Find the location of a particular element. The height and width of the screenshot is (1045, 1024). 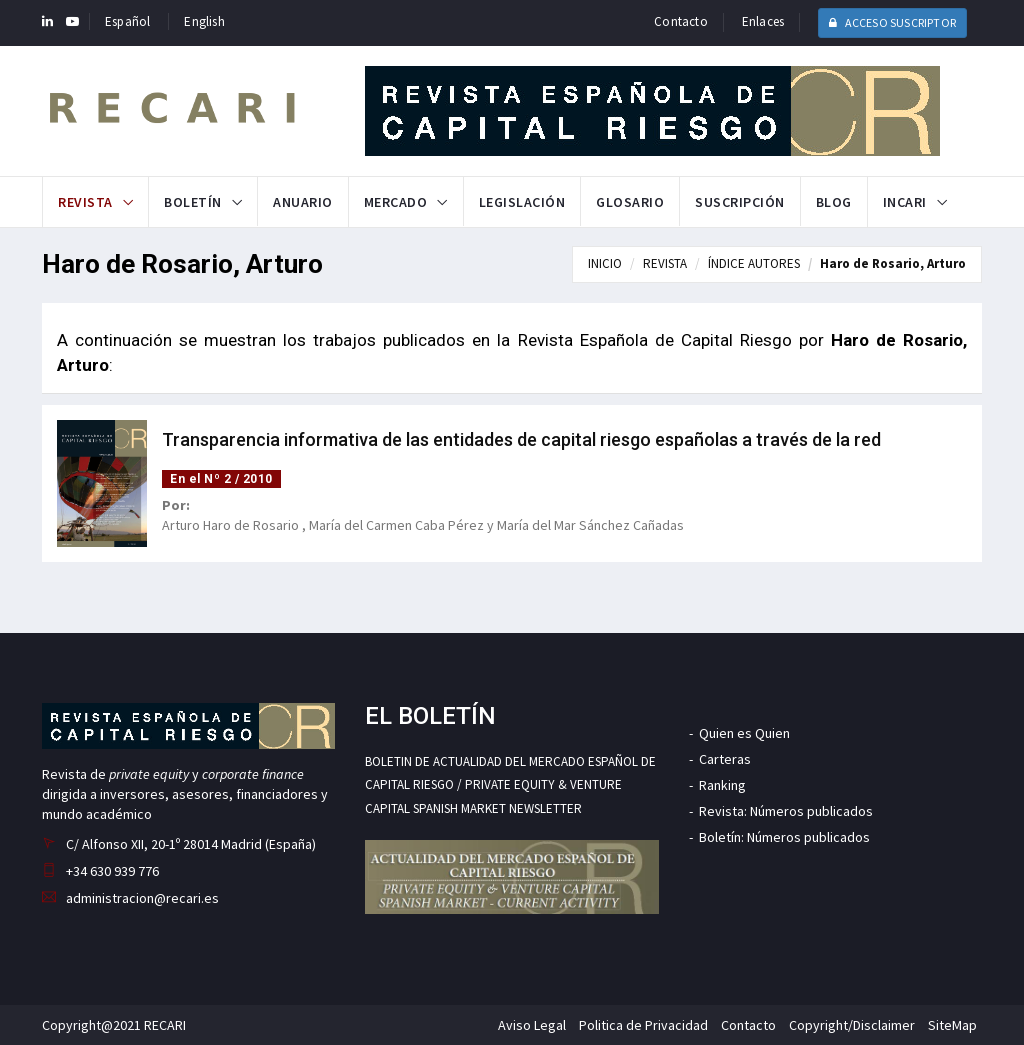

English is located at coordinates (204, 21).